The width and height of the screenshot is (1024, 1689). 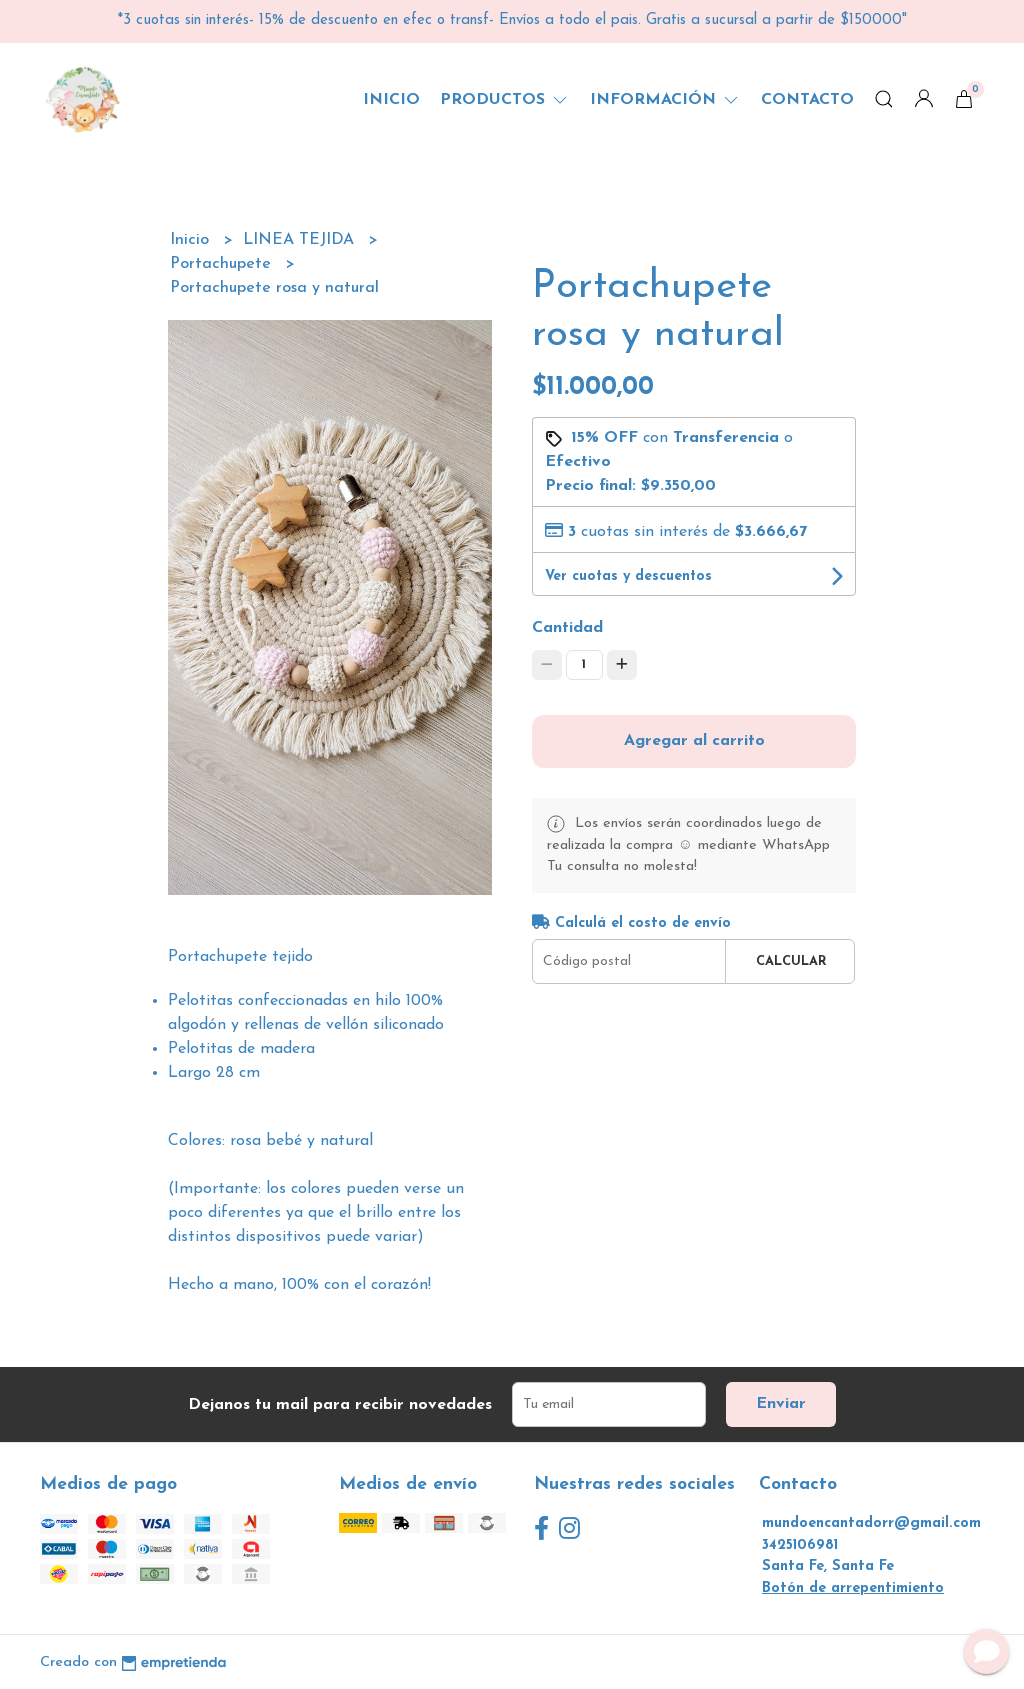 I want to click on Información, so click(x=665, y=100).